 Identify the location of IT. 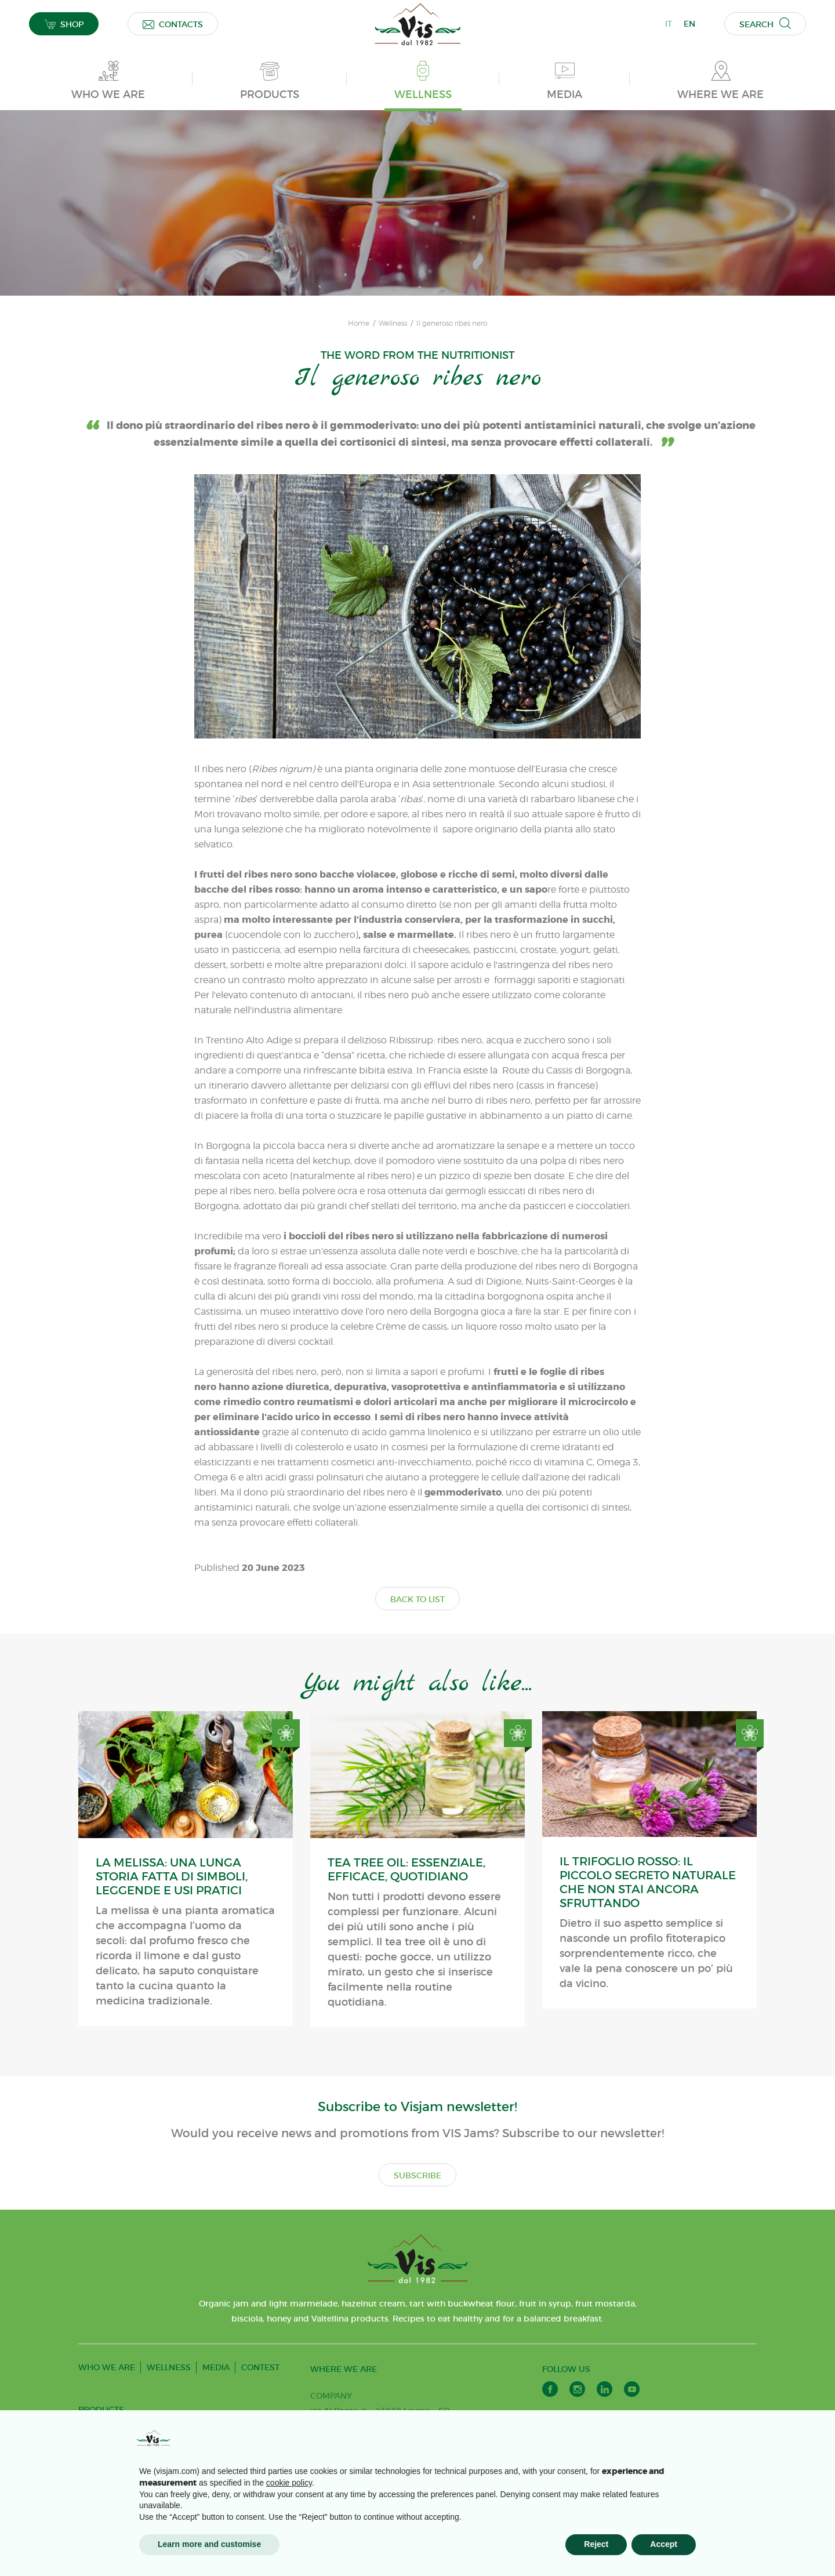
(668, 24).